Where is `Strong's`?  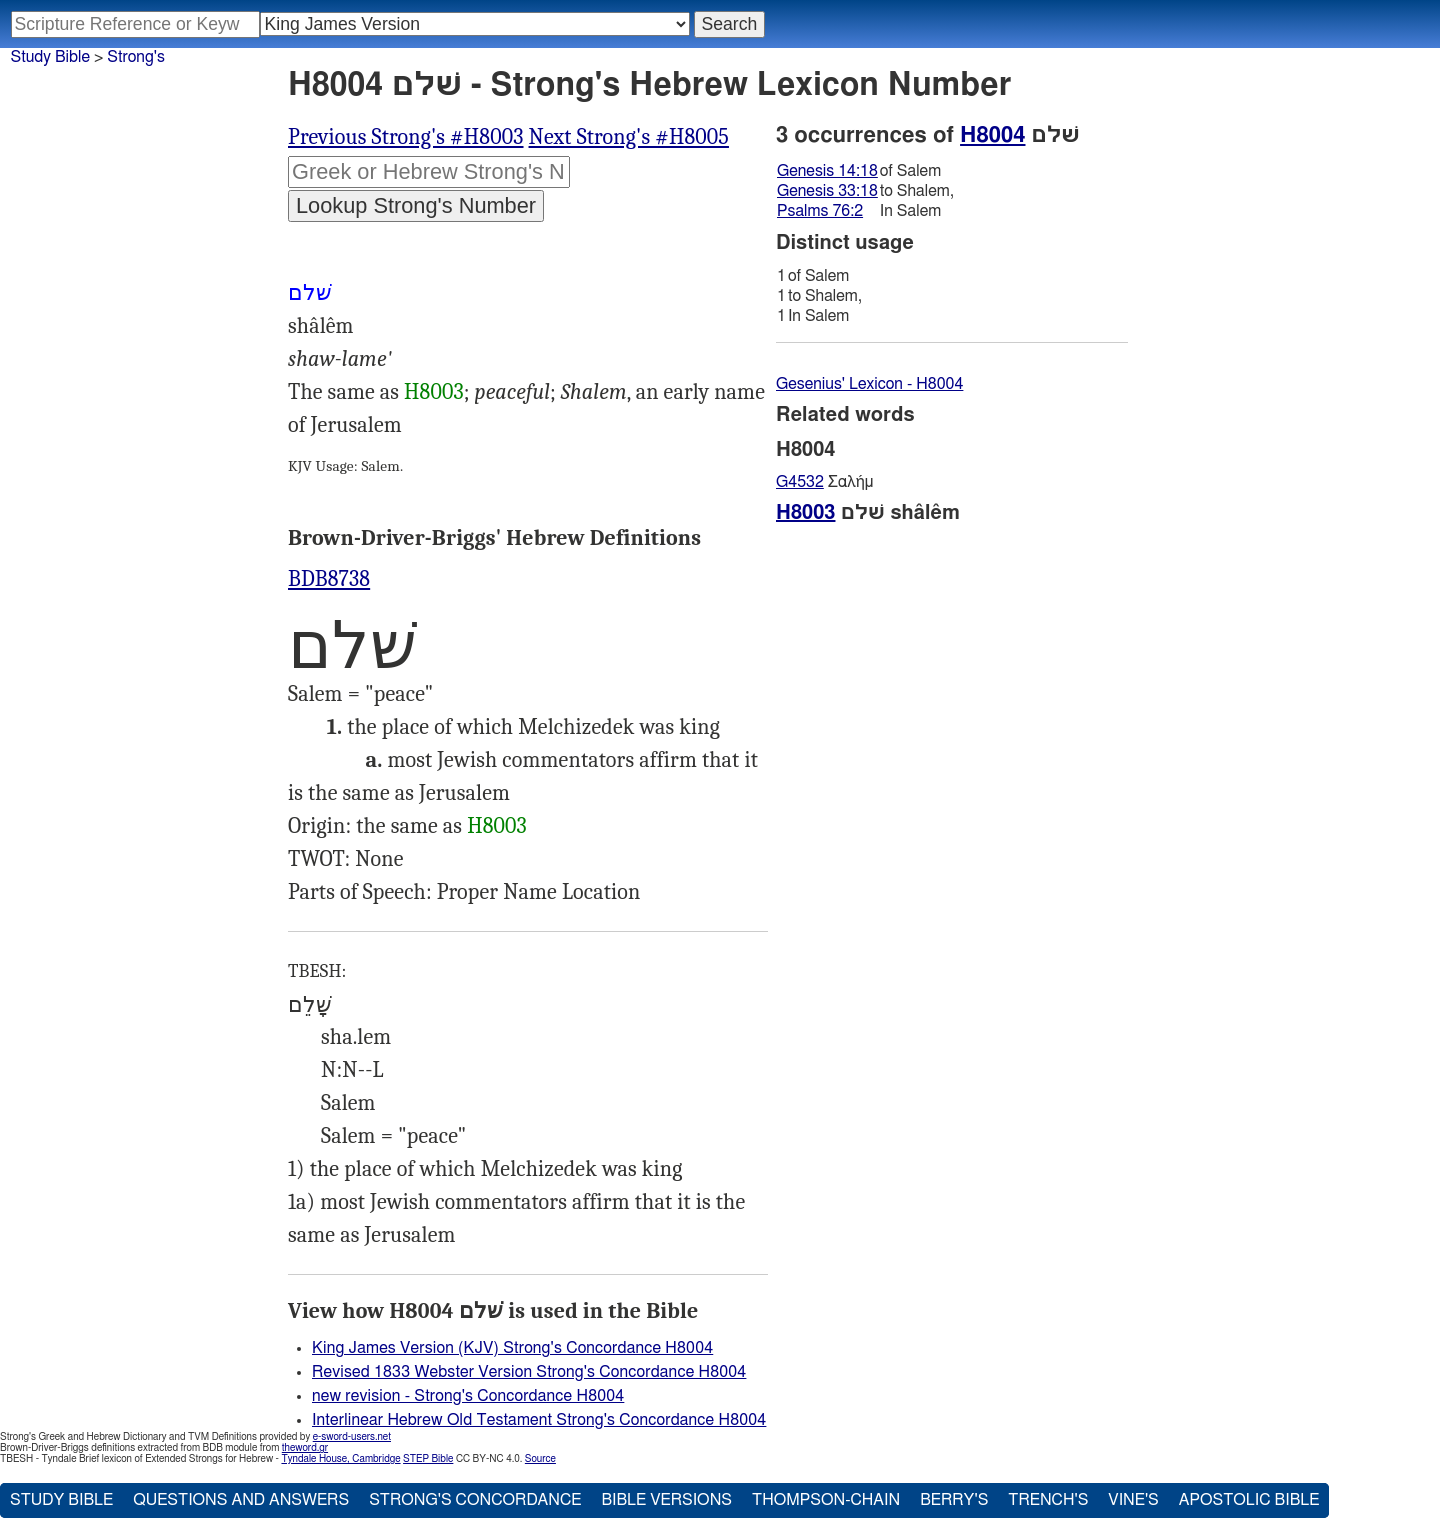
Strong's is located at coordinates (136, 57).